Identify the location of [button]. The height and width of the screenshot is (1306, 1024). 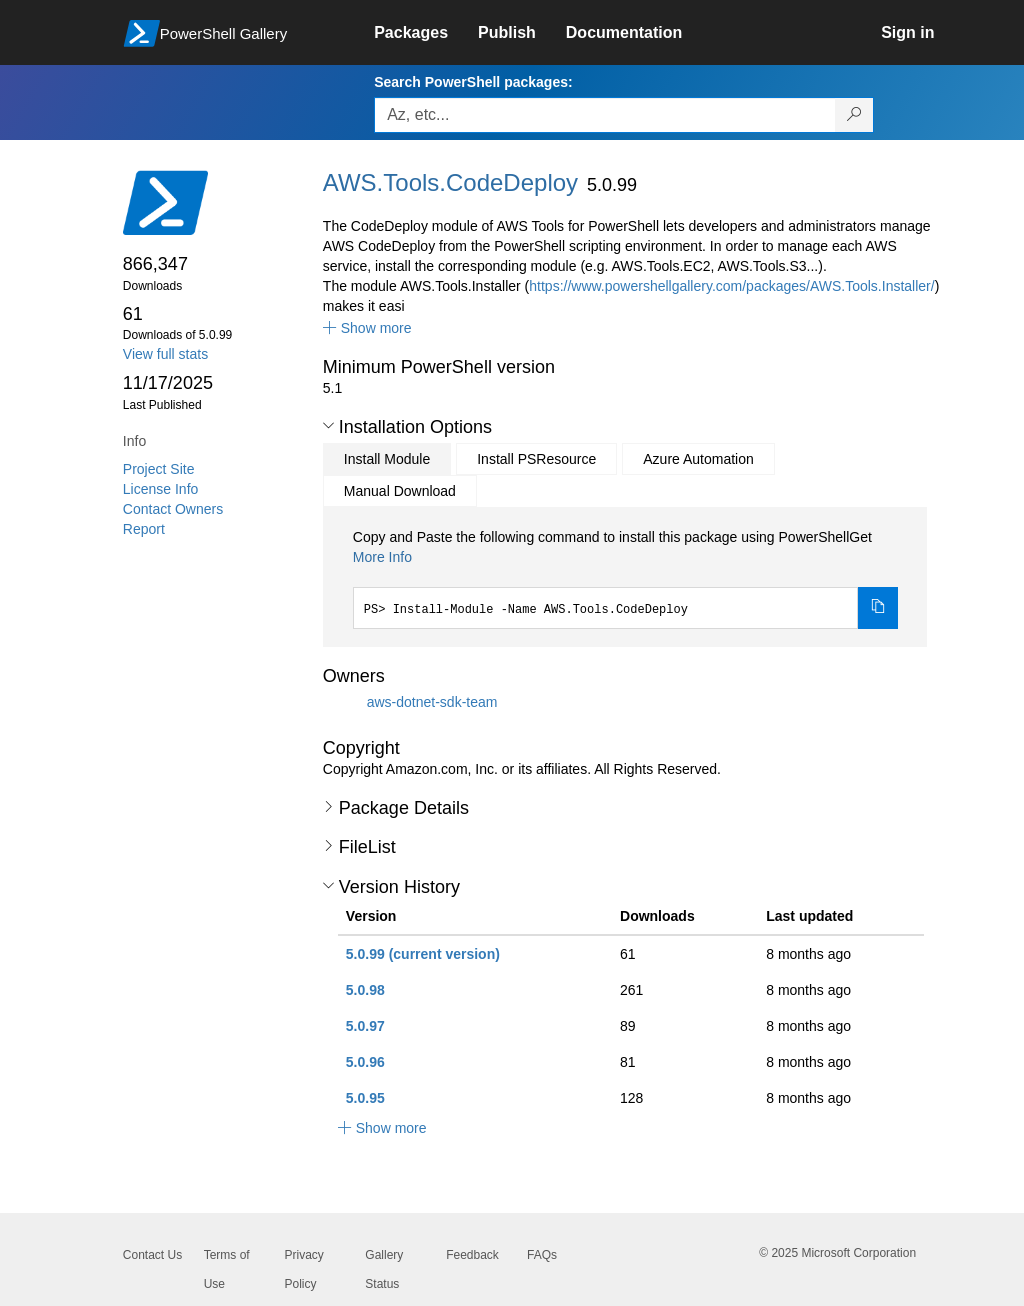
(367, 328).